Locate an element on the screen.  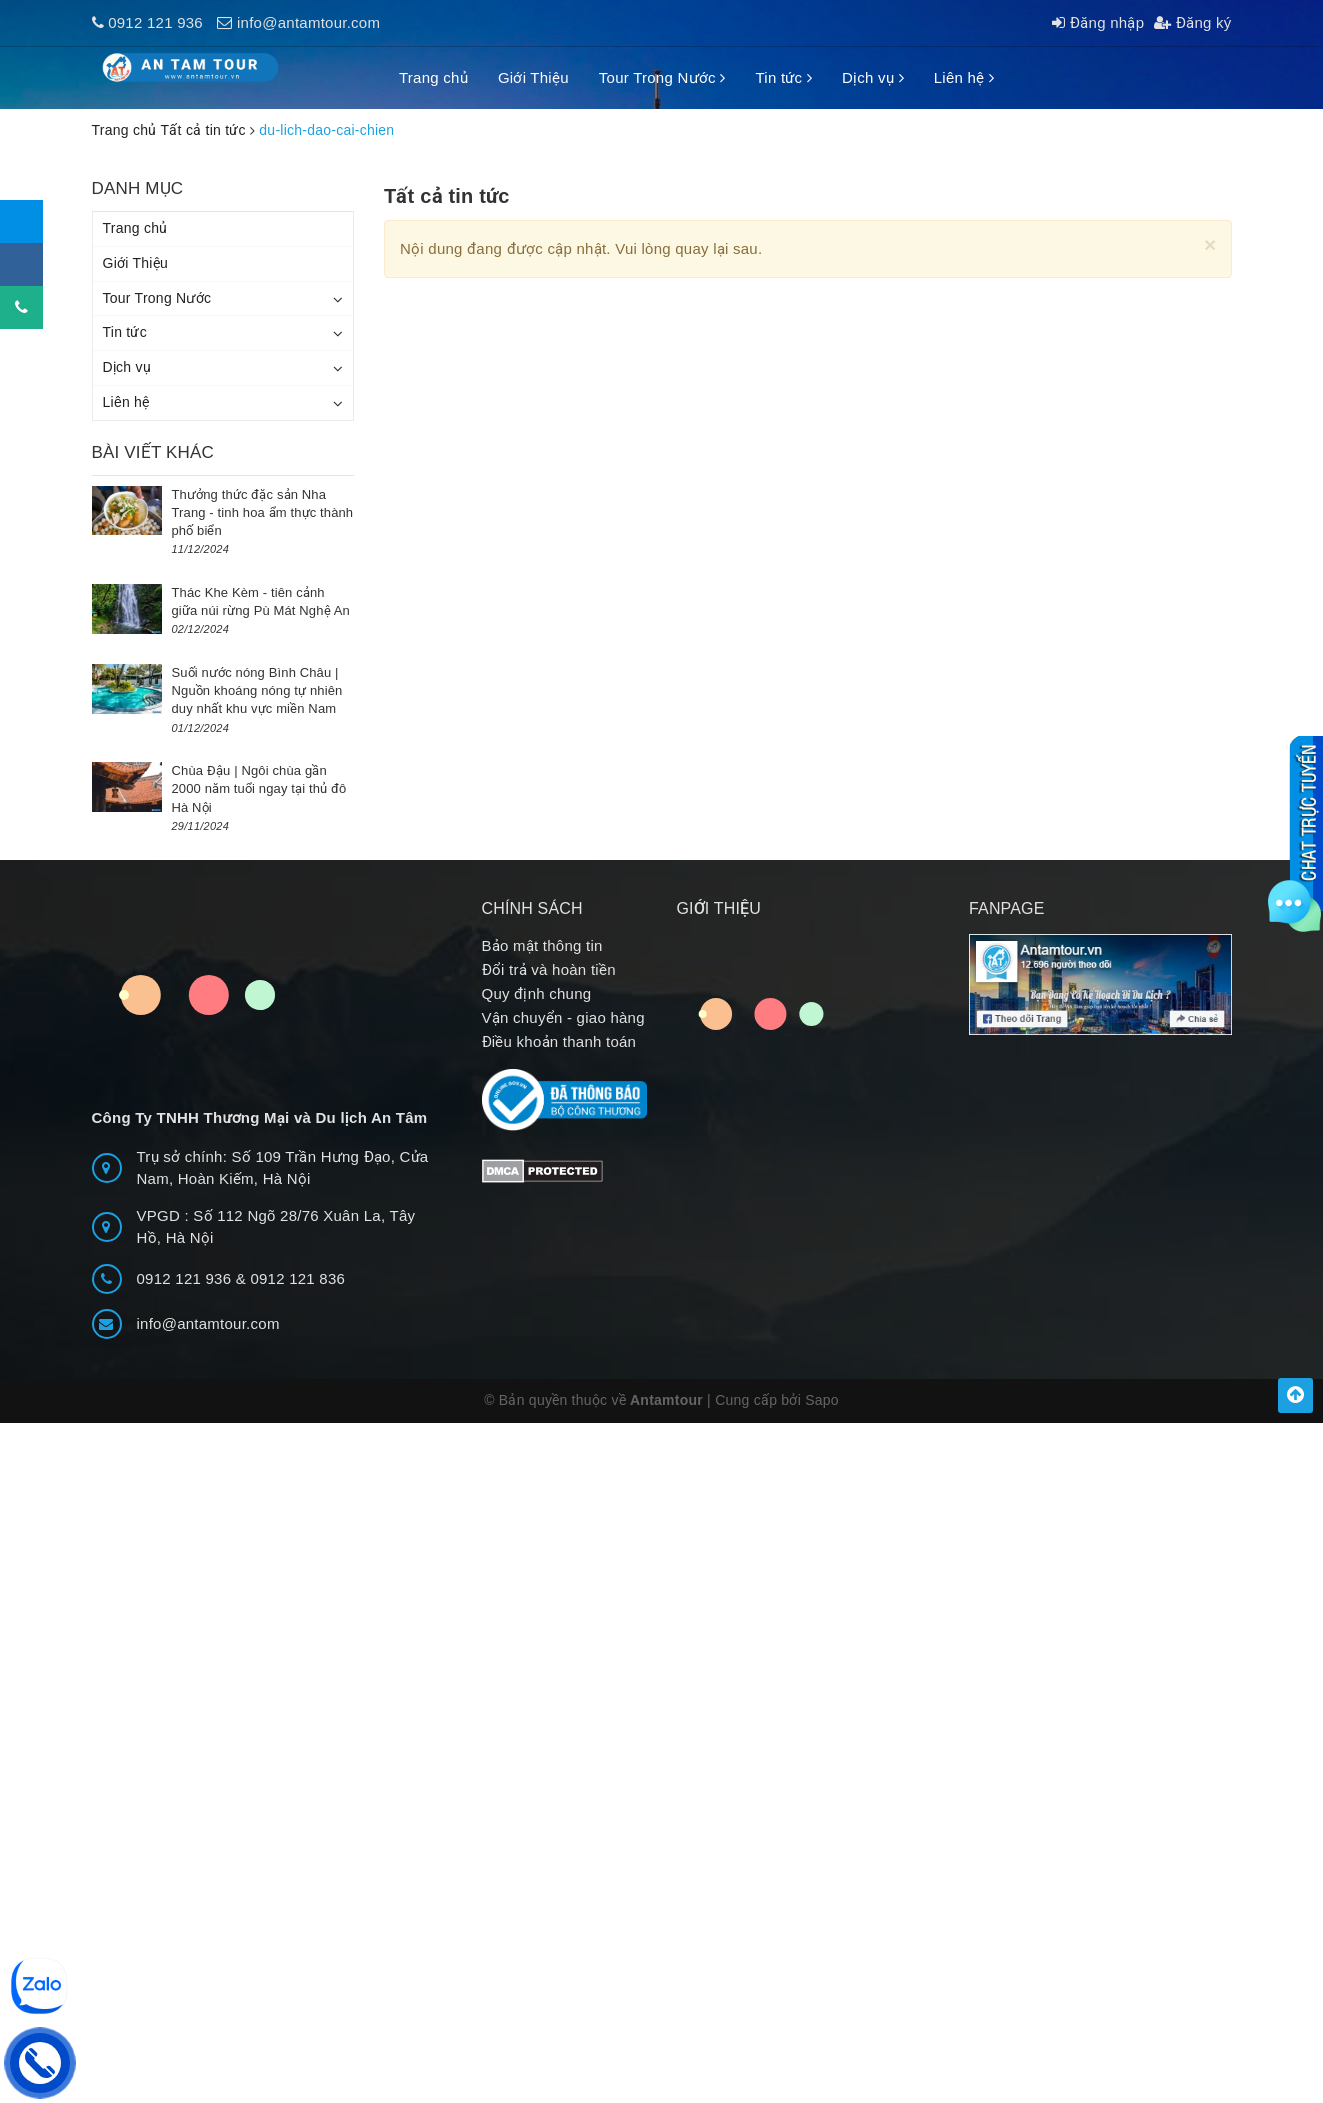
Liên hệ is located at coordinates (964, 77).